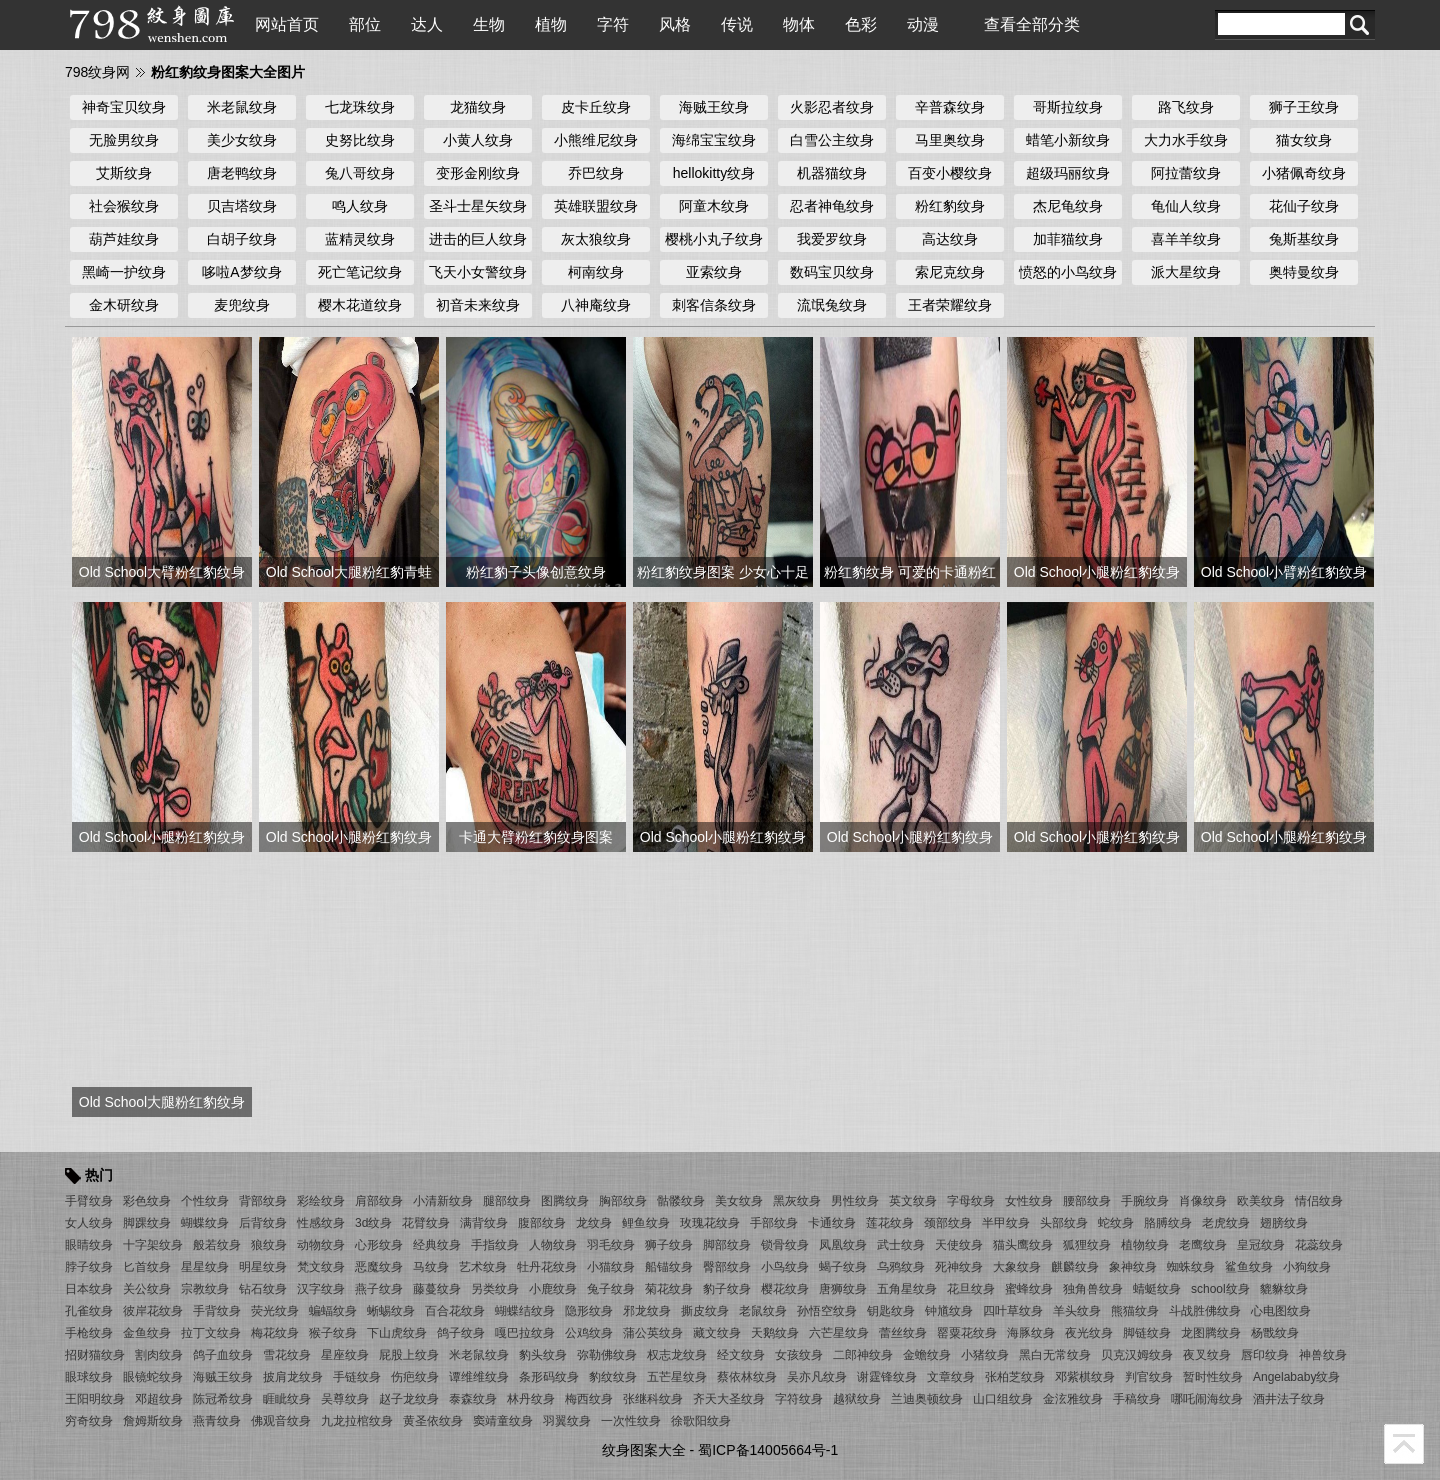  I want to click on 金蟾纹身, so click(927, 1355).